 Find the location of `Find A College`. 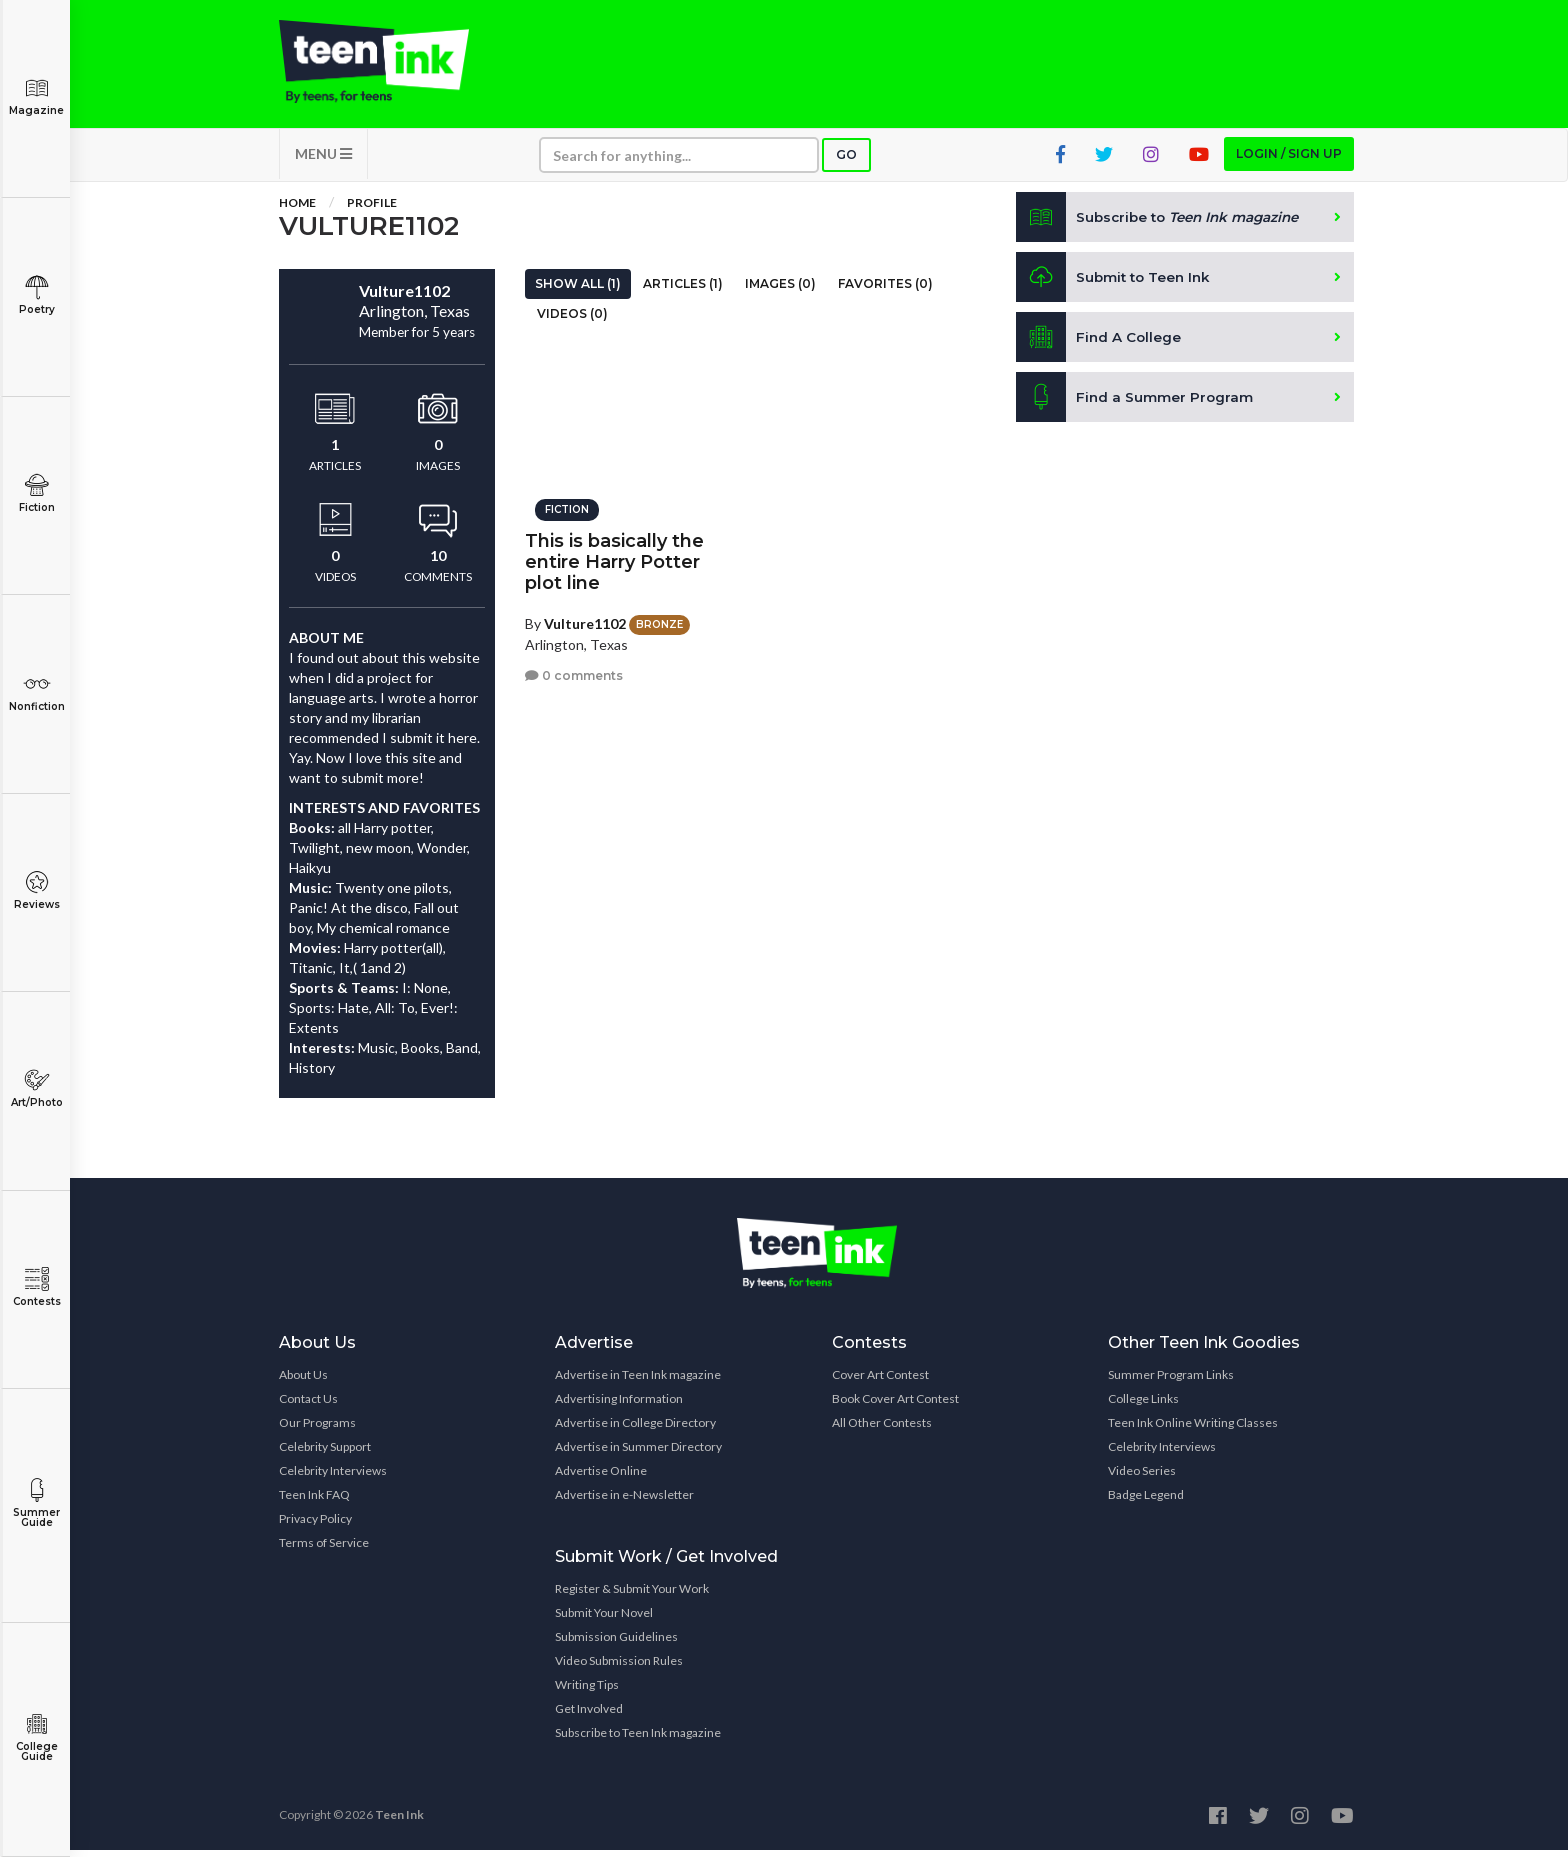

Find A College is located at coordinates (1099, 344).